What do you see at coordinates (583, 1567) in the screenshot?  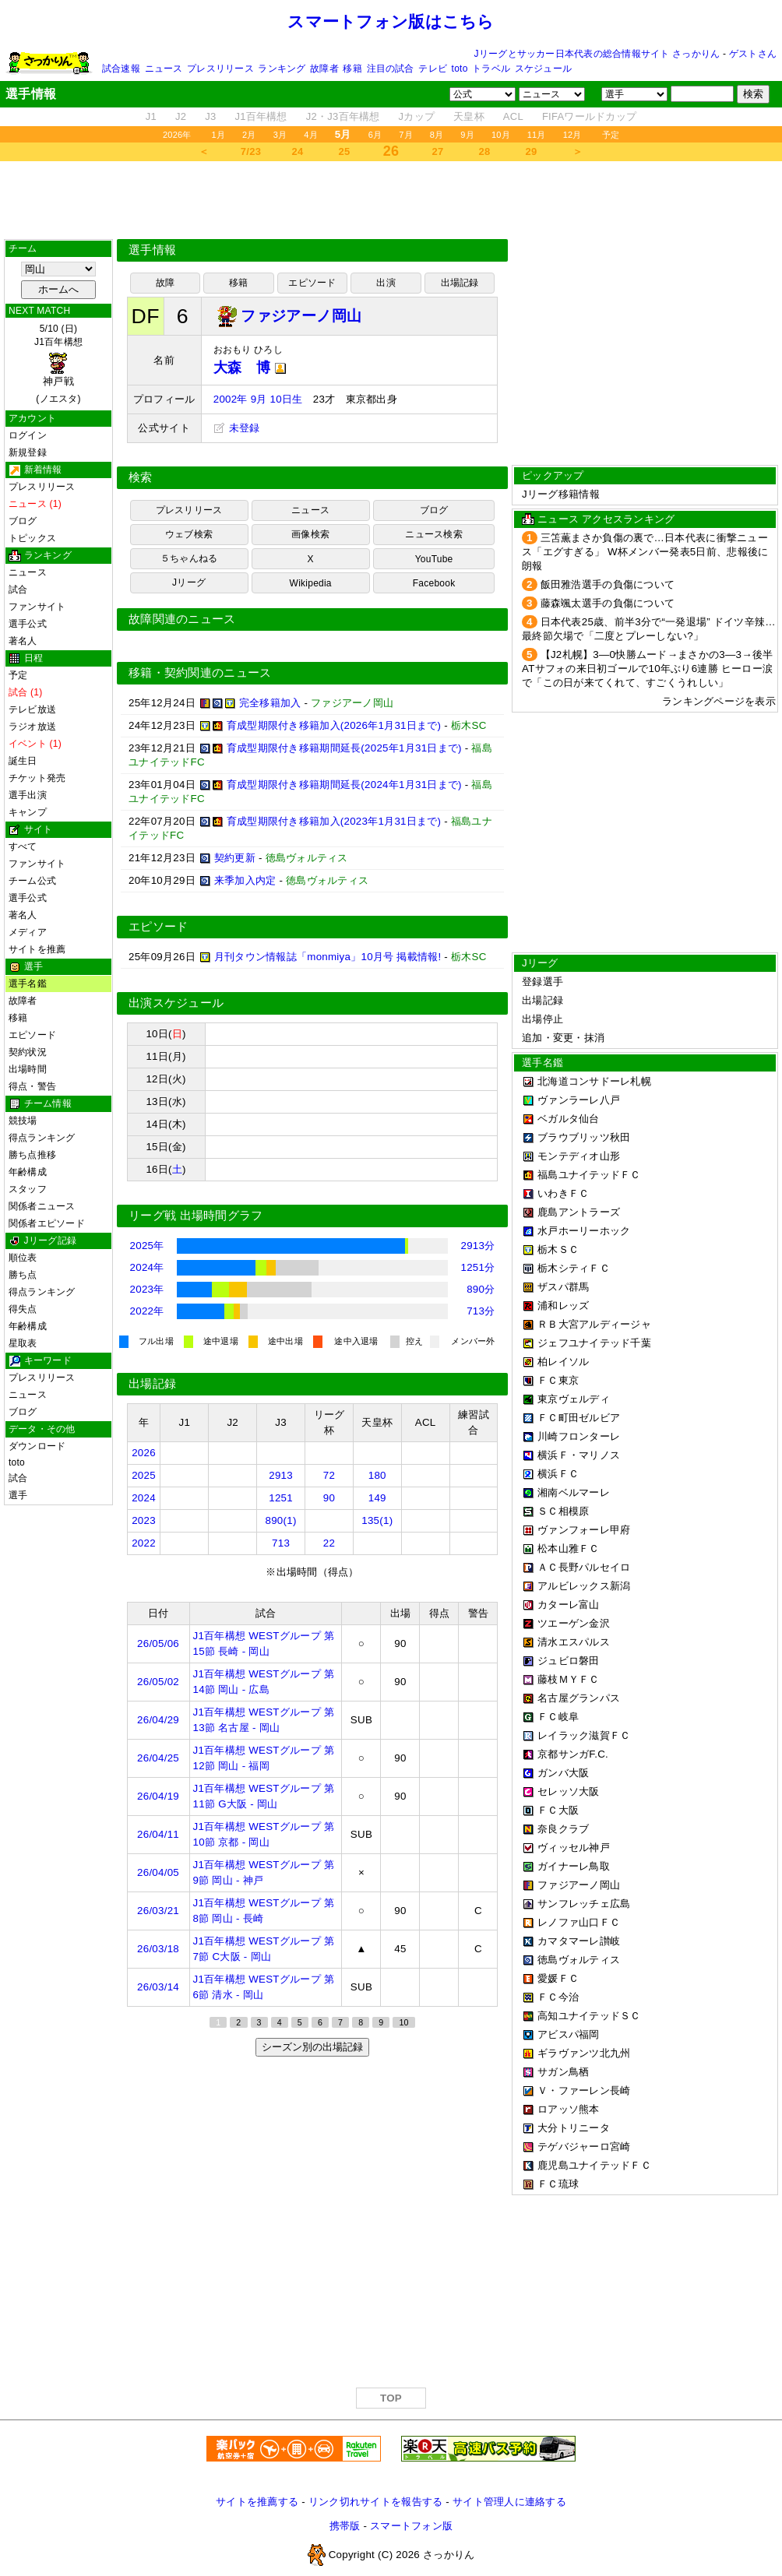 I see `ＡＣ長野パルセイロ` at bounding box center [583, 1567].